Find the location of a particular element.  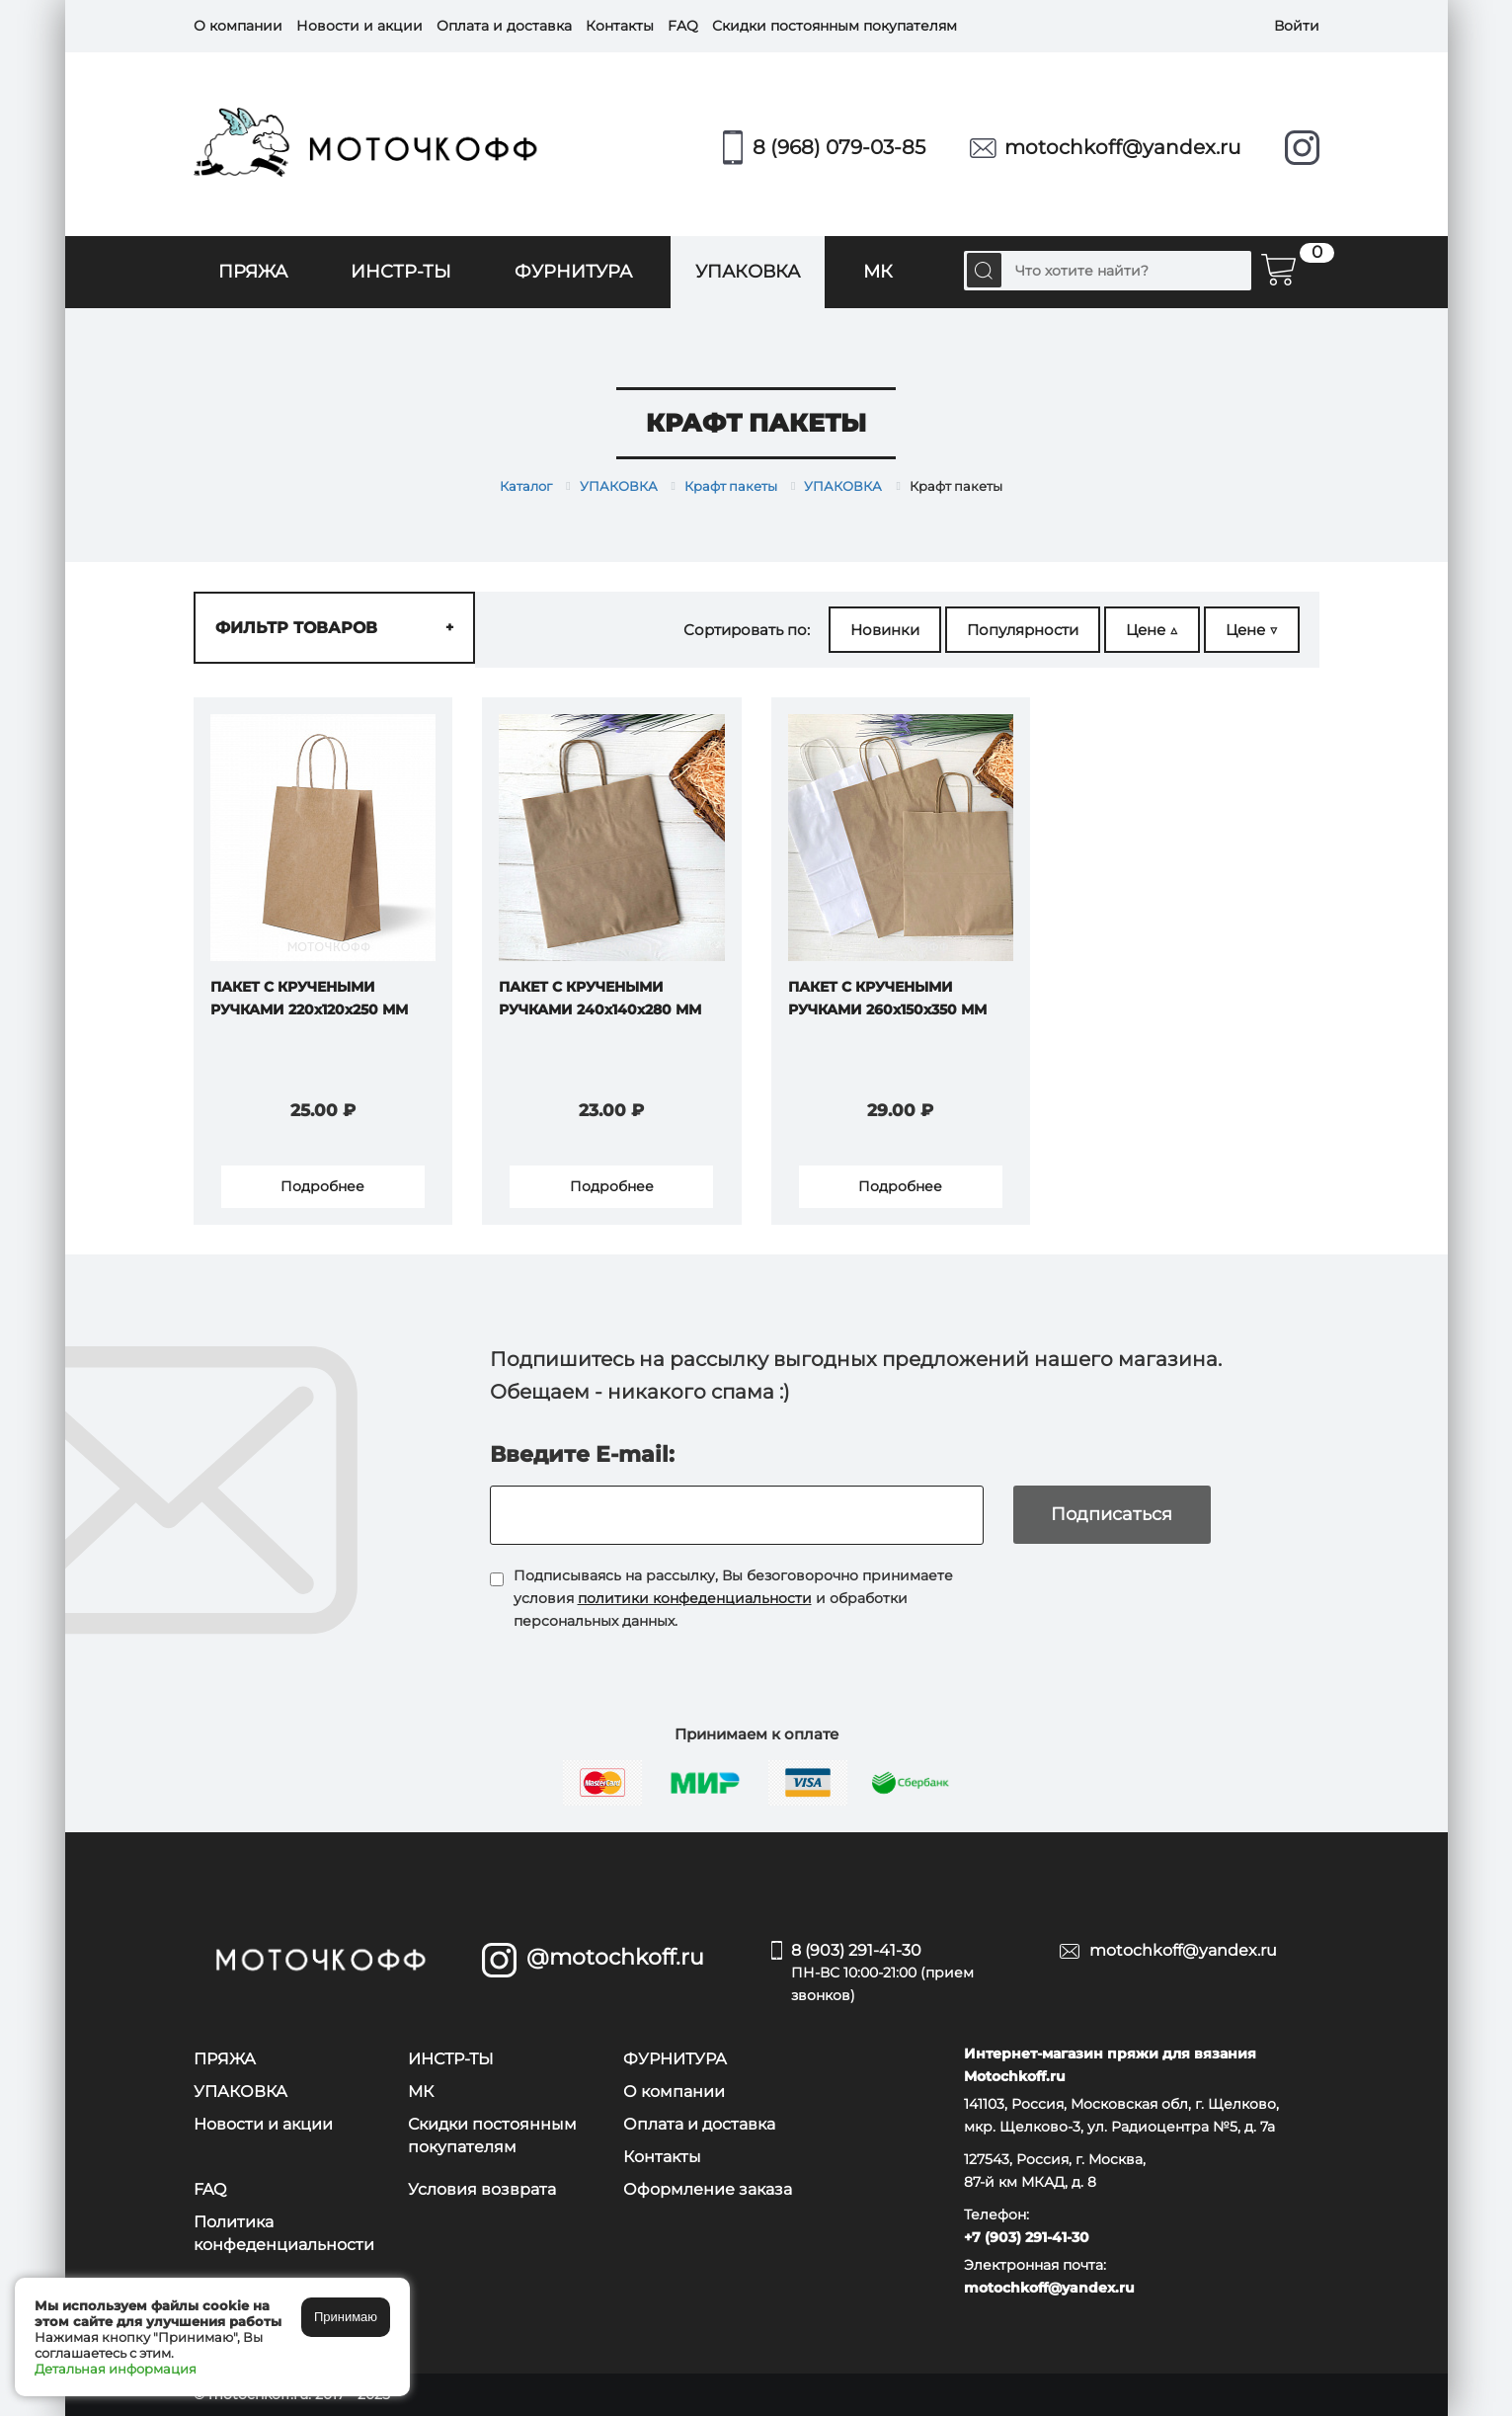

УПАКОВКА is located at coordinates (747, 271).